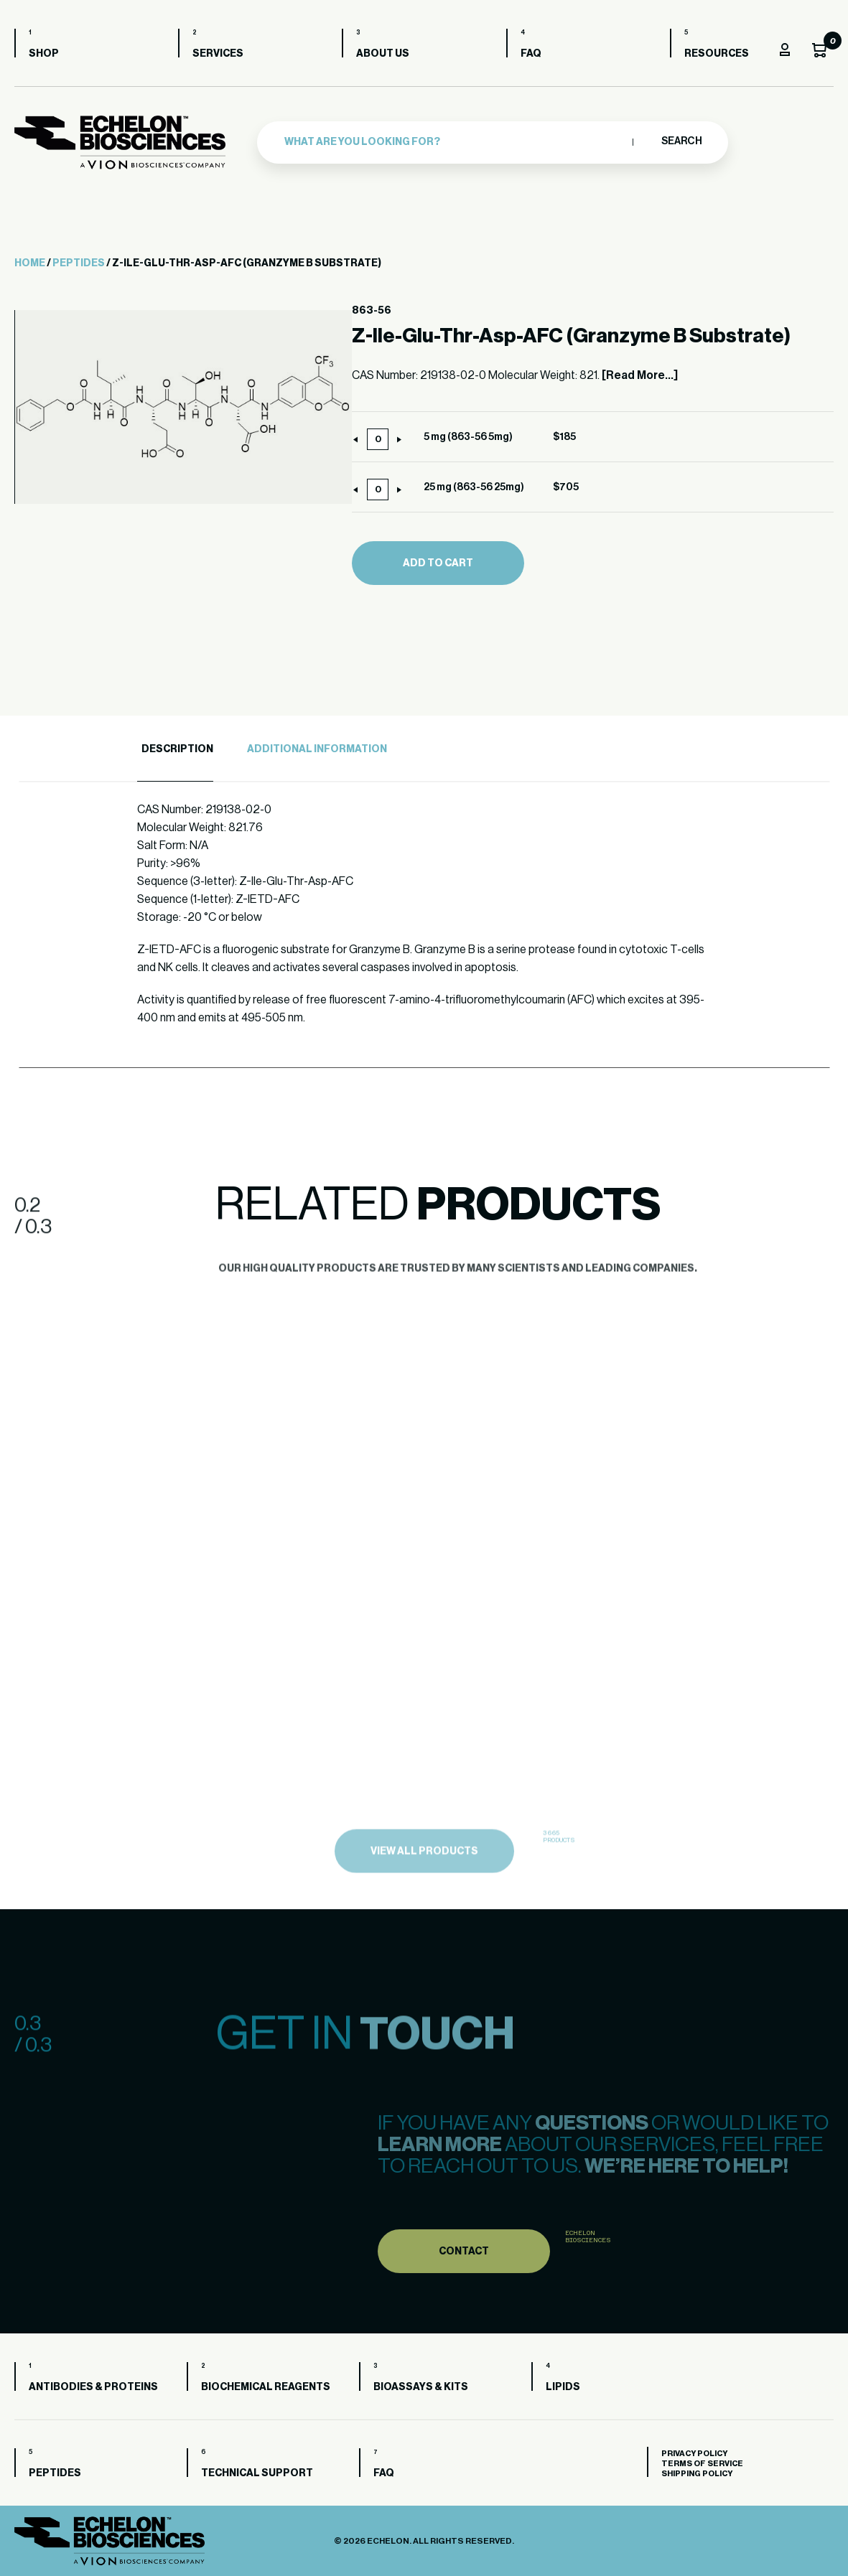  Describe the element at coordinates (217, 54) in the screenshot. I see `Services` at that location.